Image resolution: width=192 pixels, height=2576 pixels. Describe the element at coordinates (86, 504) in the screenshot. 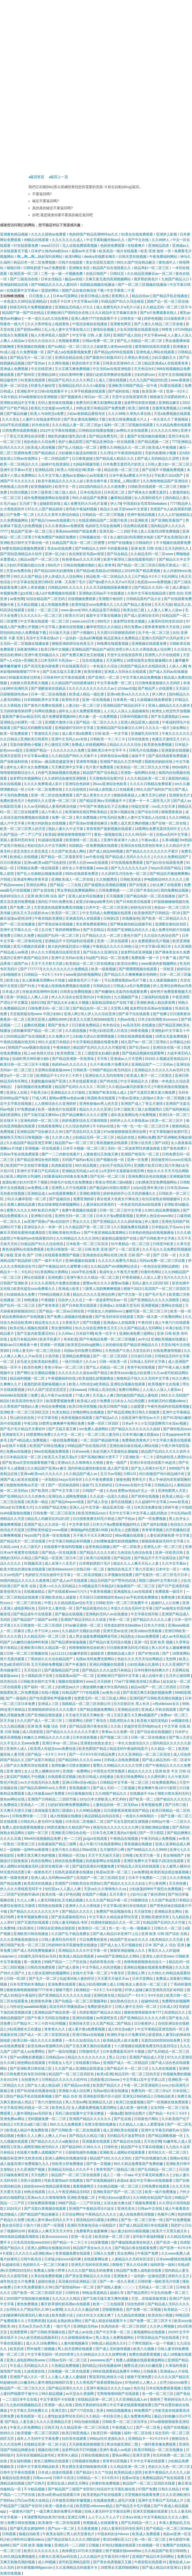

I see `成人免费无码大片a毛片直播` at that location.